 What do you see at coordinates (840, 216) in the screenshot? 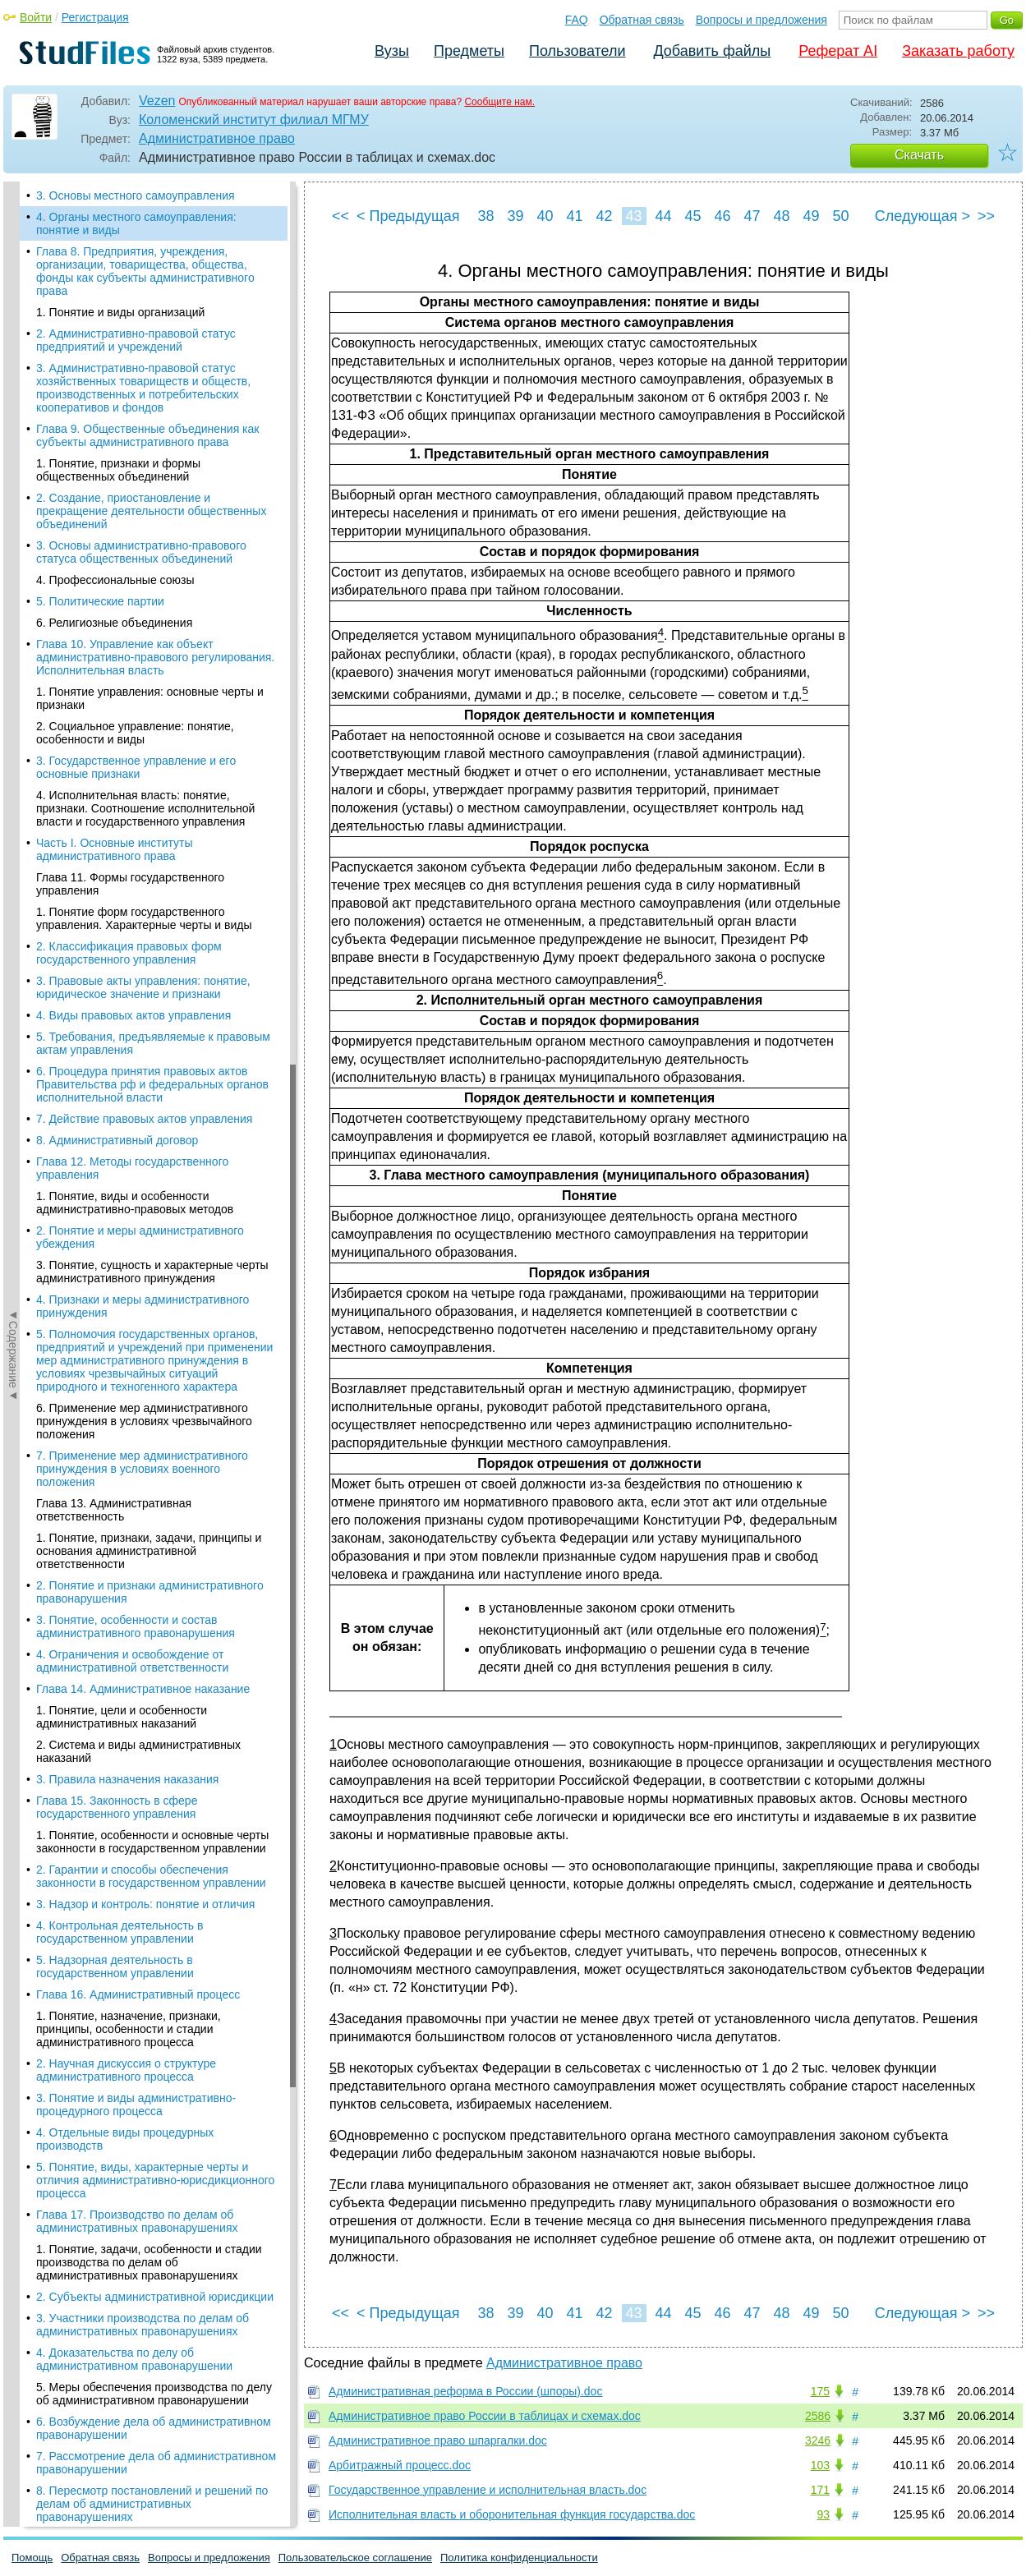
I see `50` at bounding box center [840, 216].